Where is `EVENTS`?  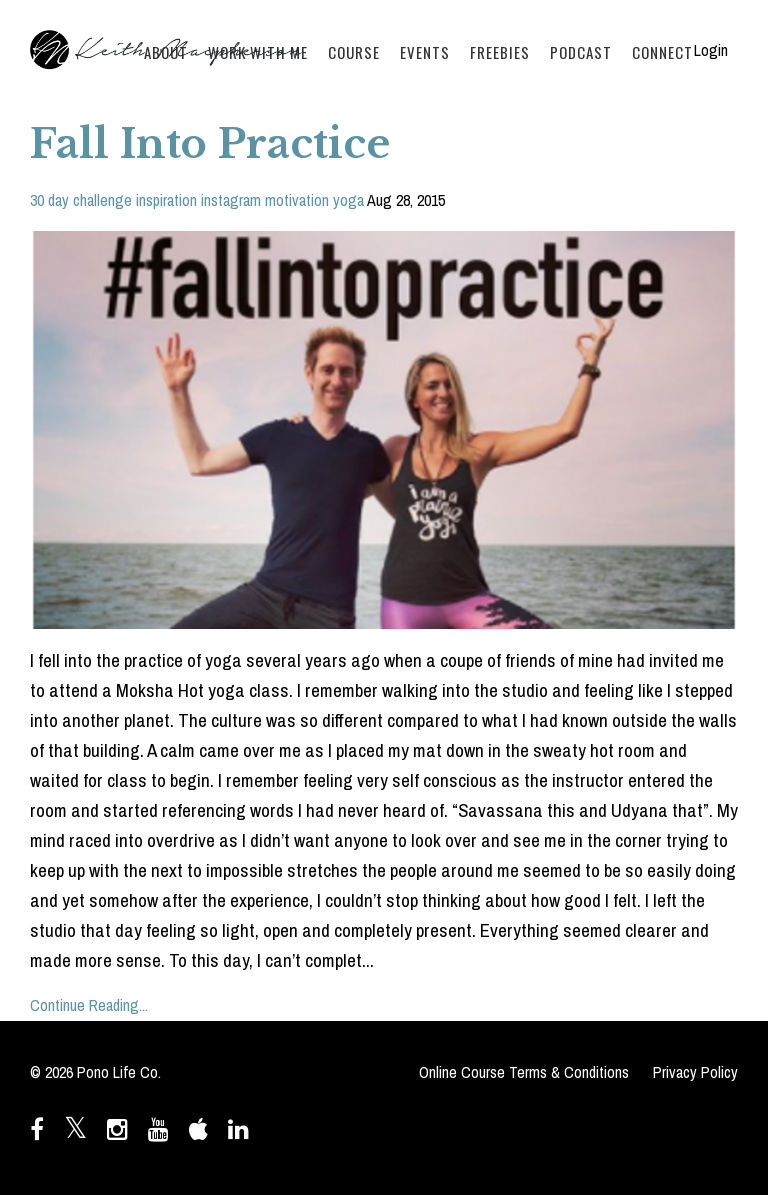 EVENTS is located at coordinates (425, 52).